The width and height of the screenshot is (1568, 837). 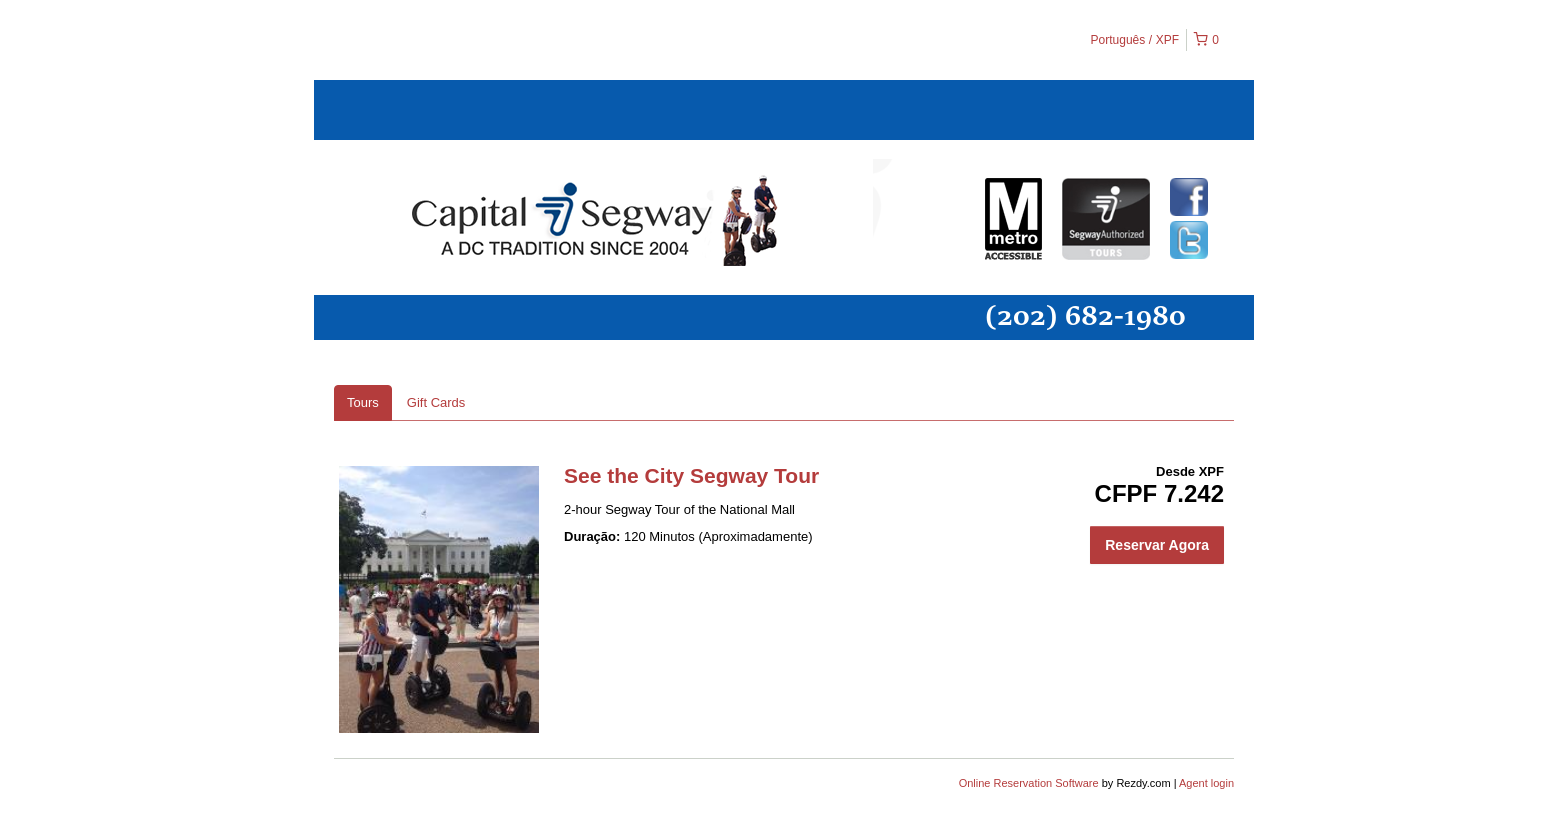 What do you see at coordinates (1157, 545) in the screenshot?
I see `Reservar Agora` at bounding box center [1157, 545].